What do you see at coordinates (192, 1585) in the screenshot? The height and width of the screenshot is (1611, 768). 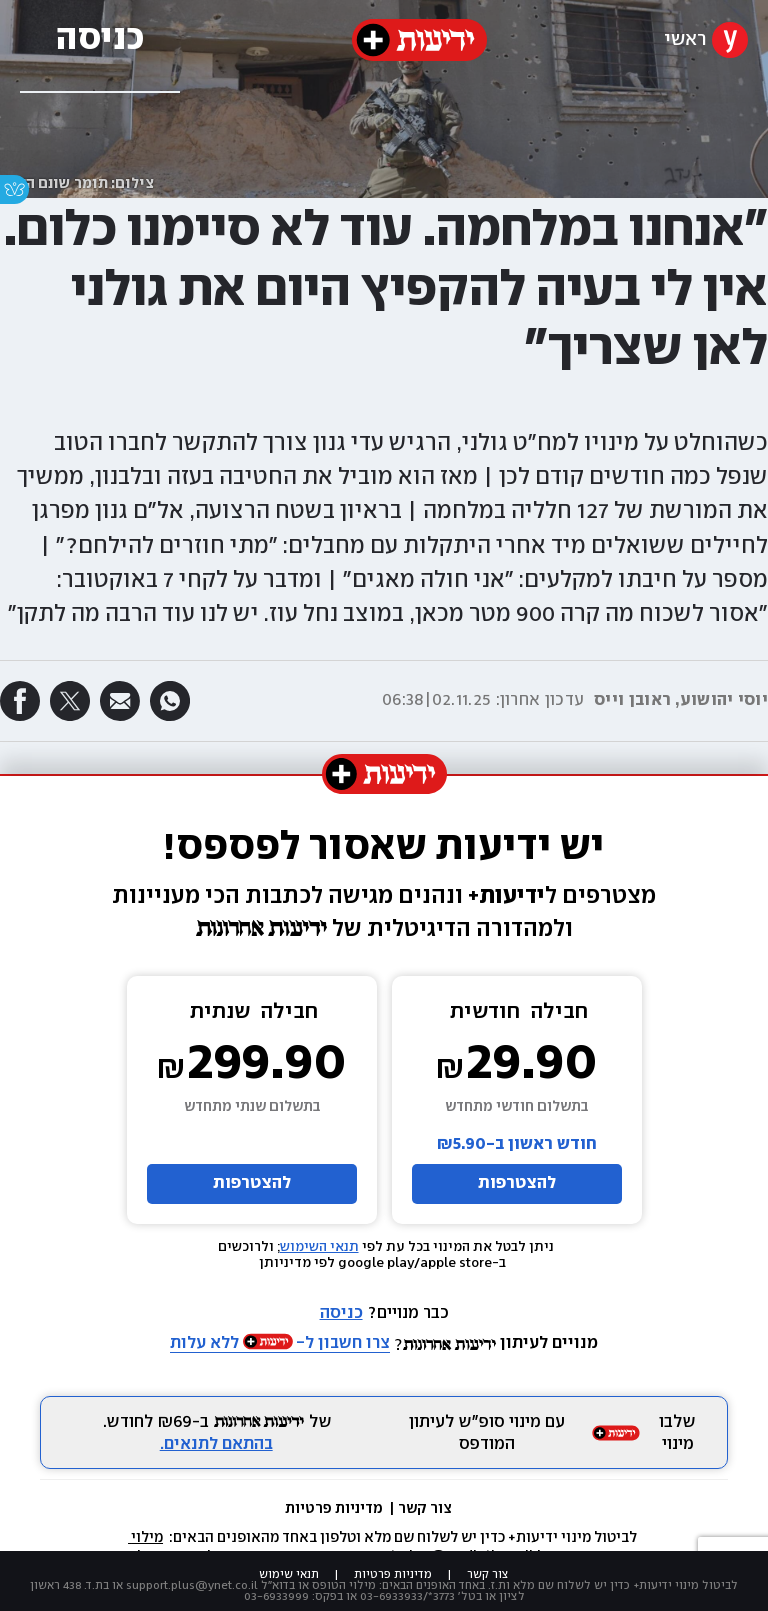 I see `support.plus@ynet.co.il` at bounding box center [192, 1585].